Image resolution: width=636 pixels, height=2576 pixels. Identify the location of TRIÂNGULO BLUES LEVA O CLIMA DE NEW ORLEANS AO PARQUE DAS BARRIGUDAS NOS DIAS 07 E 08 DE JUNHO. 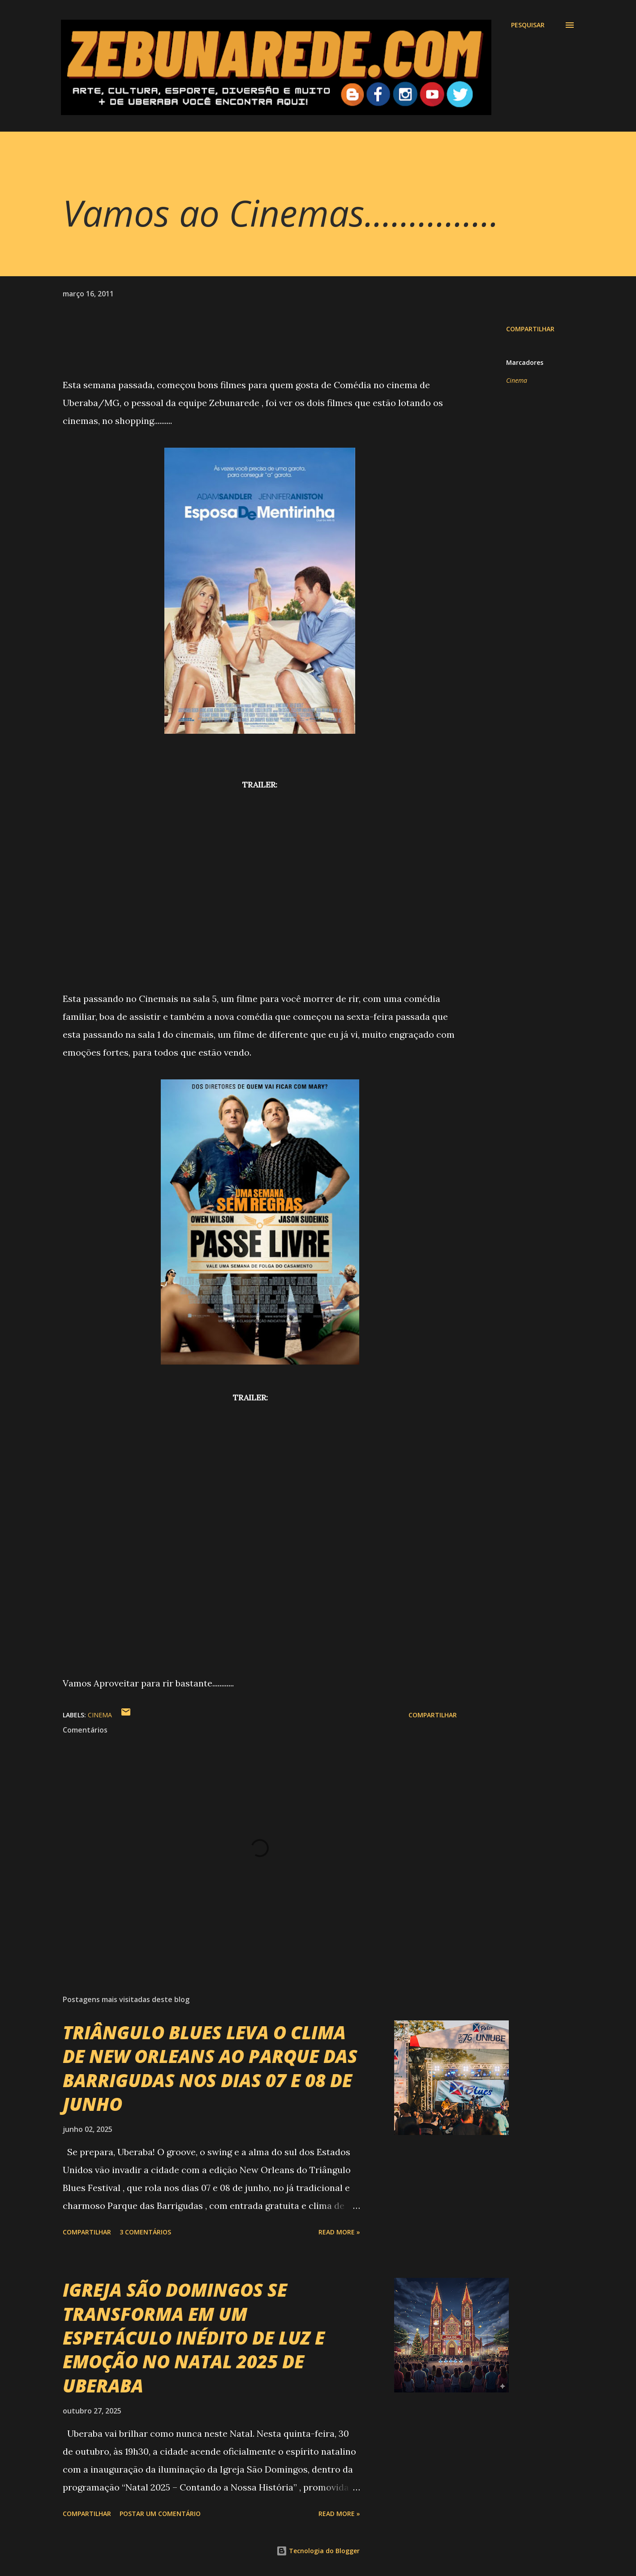
(210, 2068).